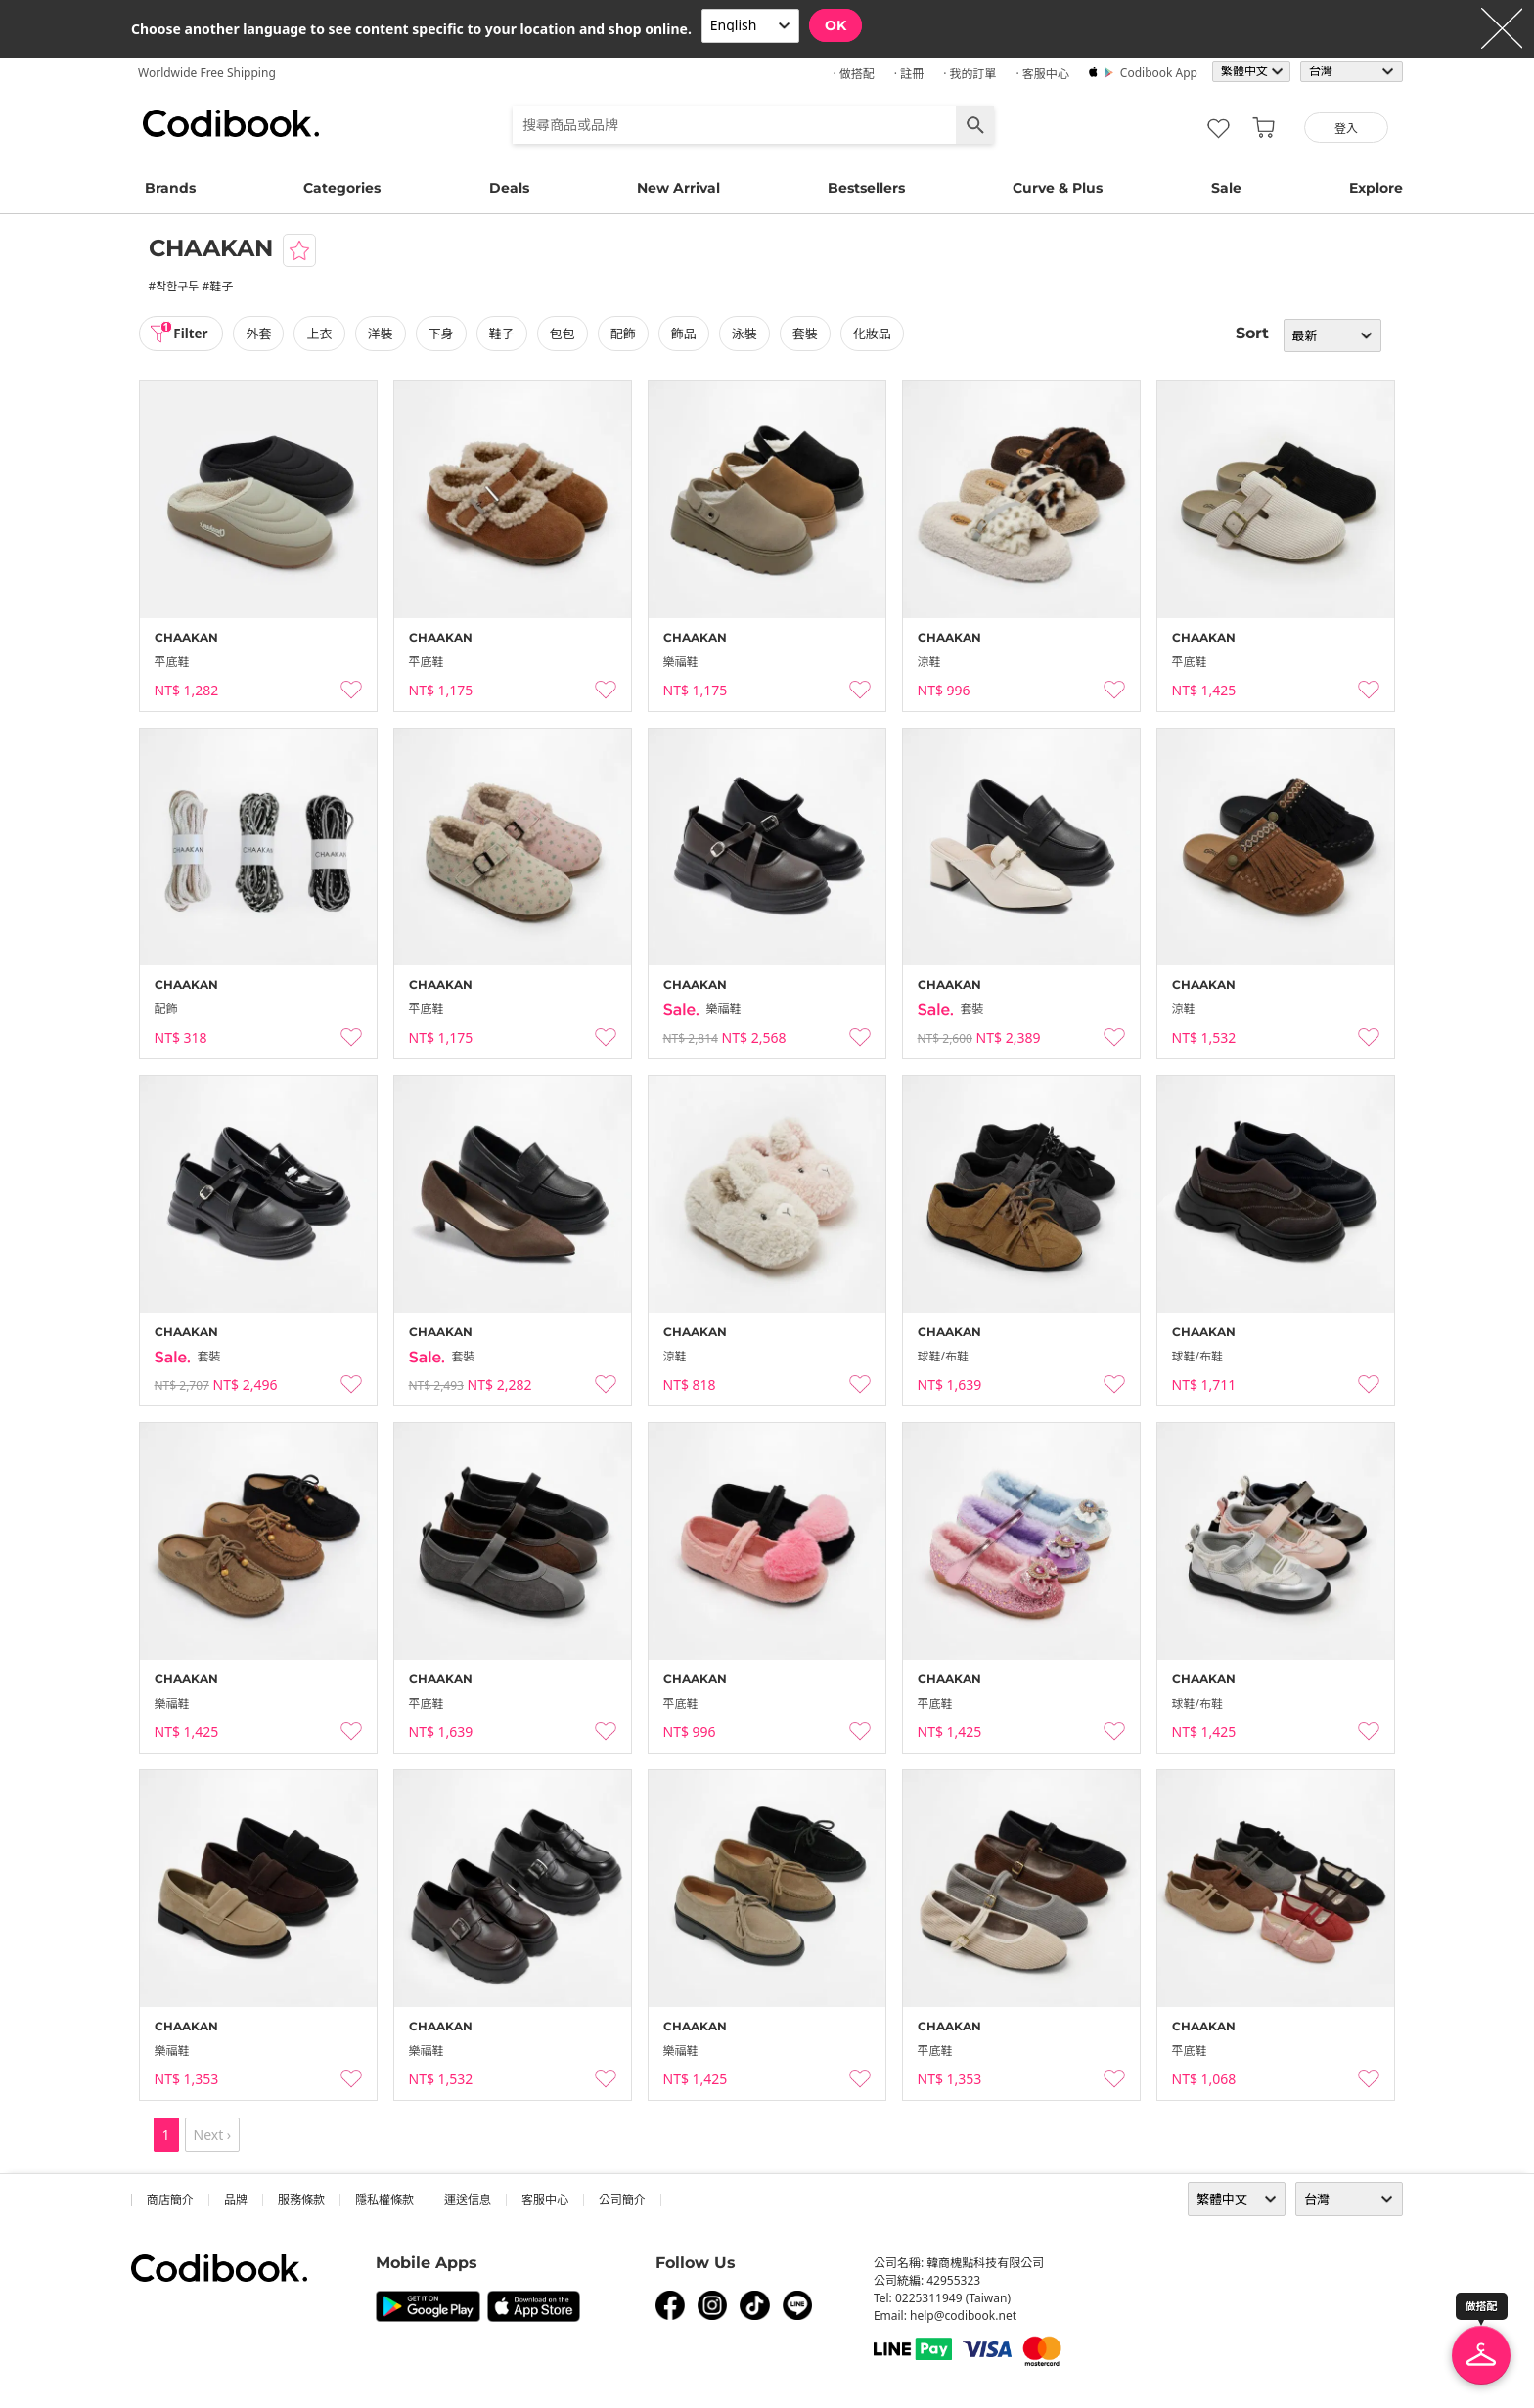  Describe the element at coordinates (384, 2199) in the screenshot. I see `隱私權條款` at that location.